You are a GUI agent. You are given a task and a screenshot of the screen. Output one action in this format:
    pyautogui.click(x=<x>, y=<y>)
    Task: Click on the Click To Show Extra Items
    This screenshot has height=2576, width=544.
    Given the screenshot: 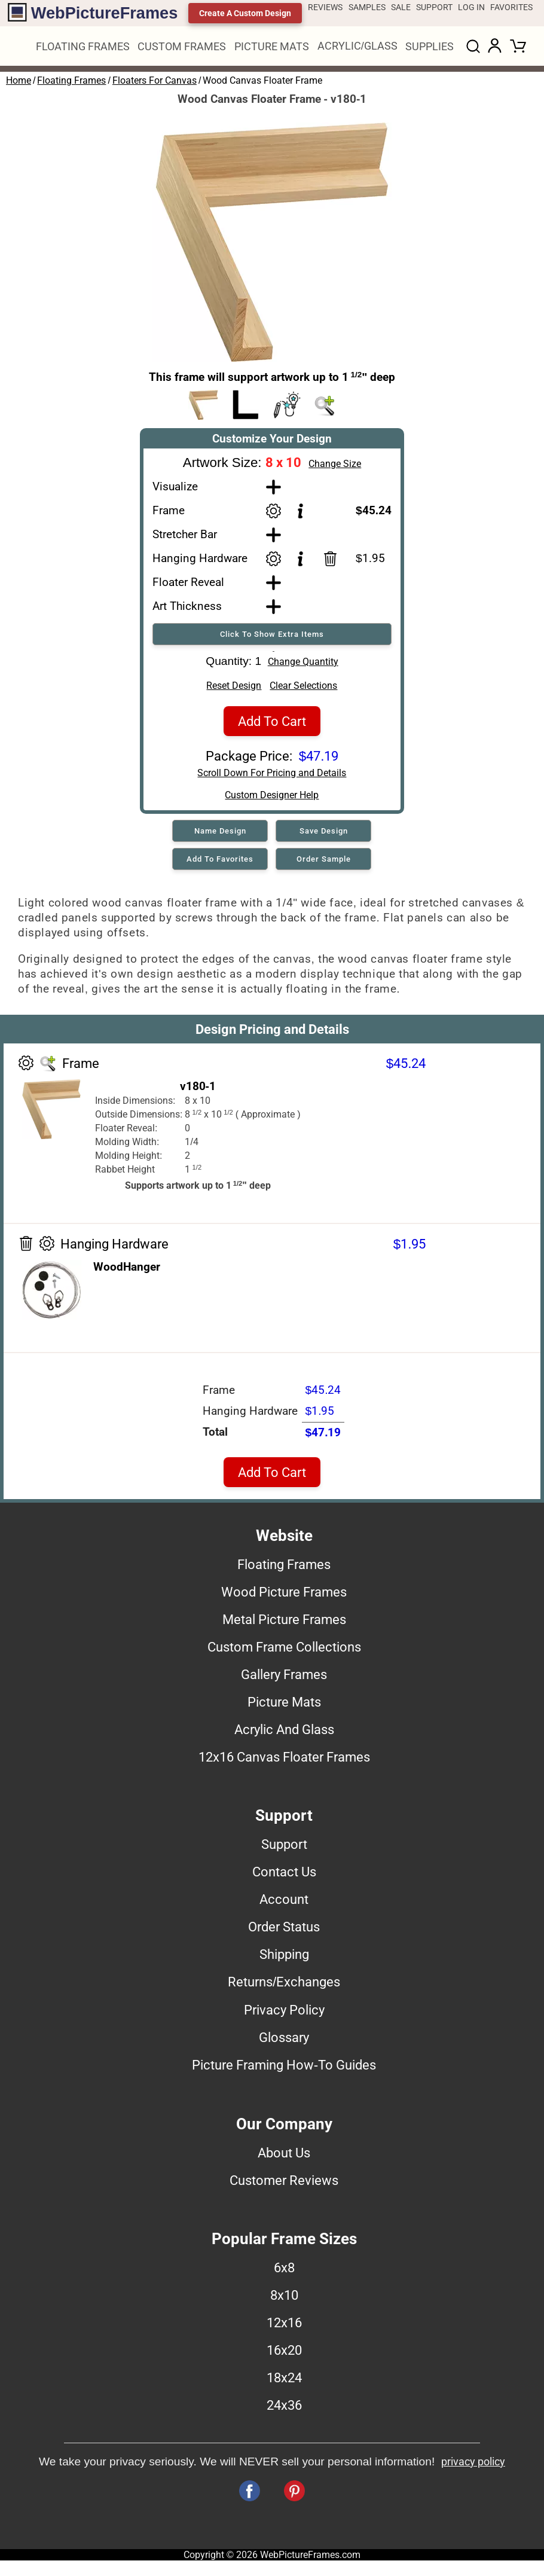 What is the action you would take?
    pyautogui.click(x=272, y=634)
    